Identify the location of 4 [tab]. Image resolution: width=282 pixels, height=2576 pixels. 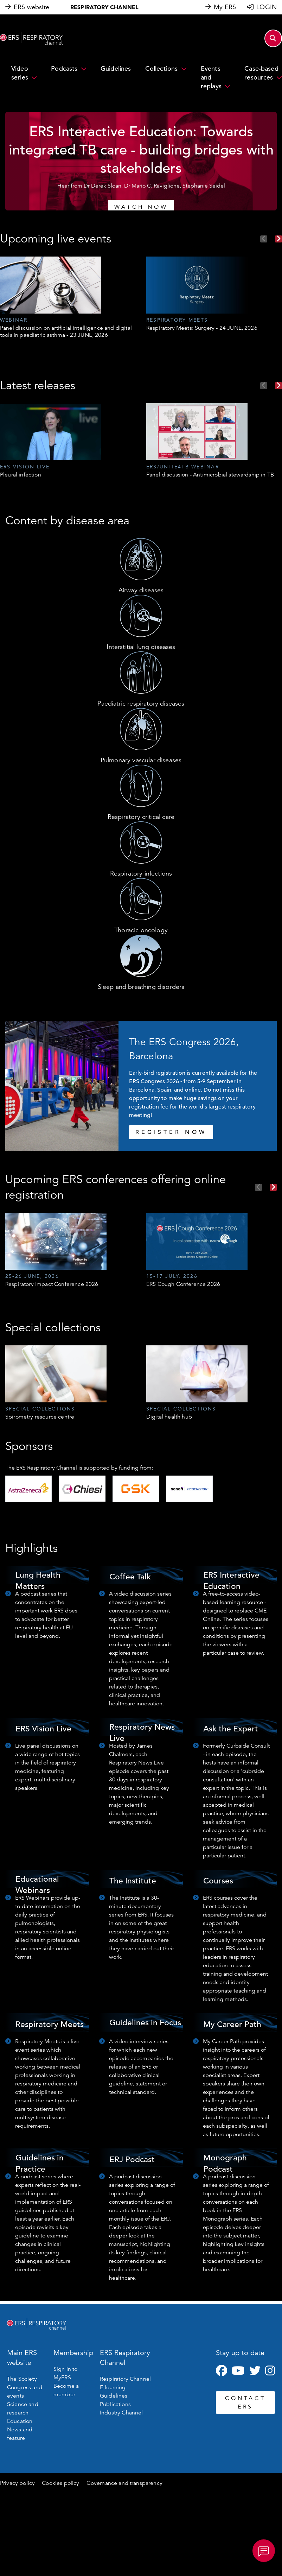
(148, 204).